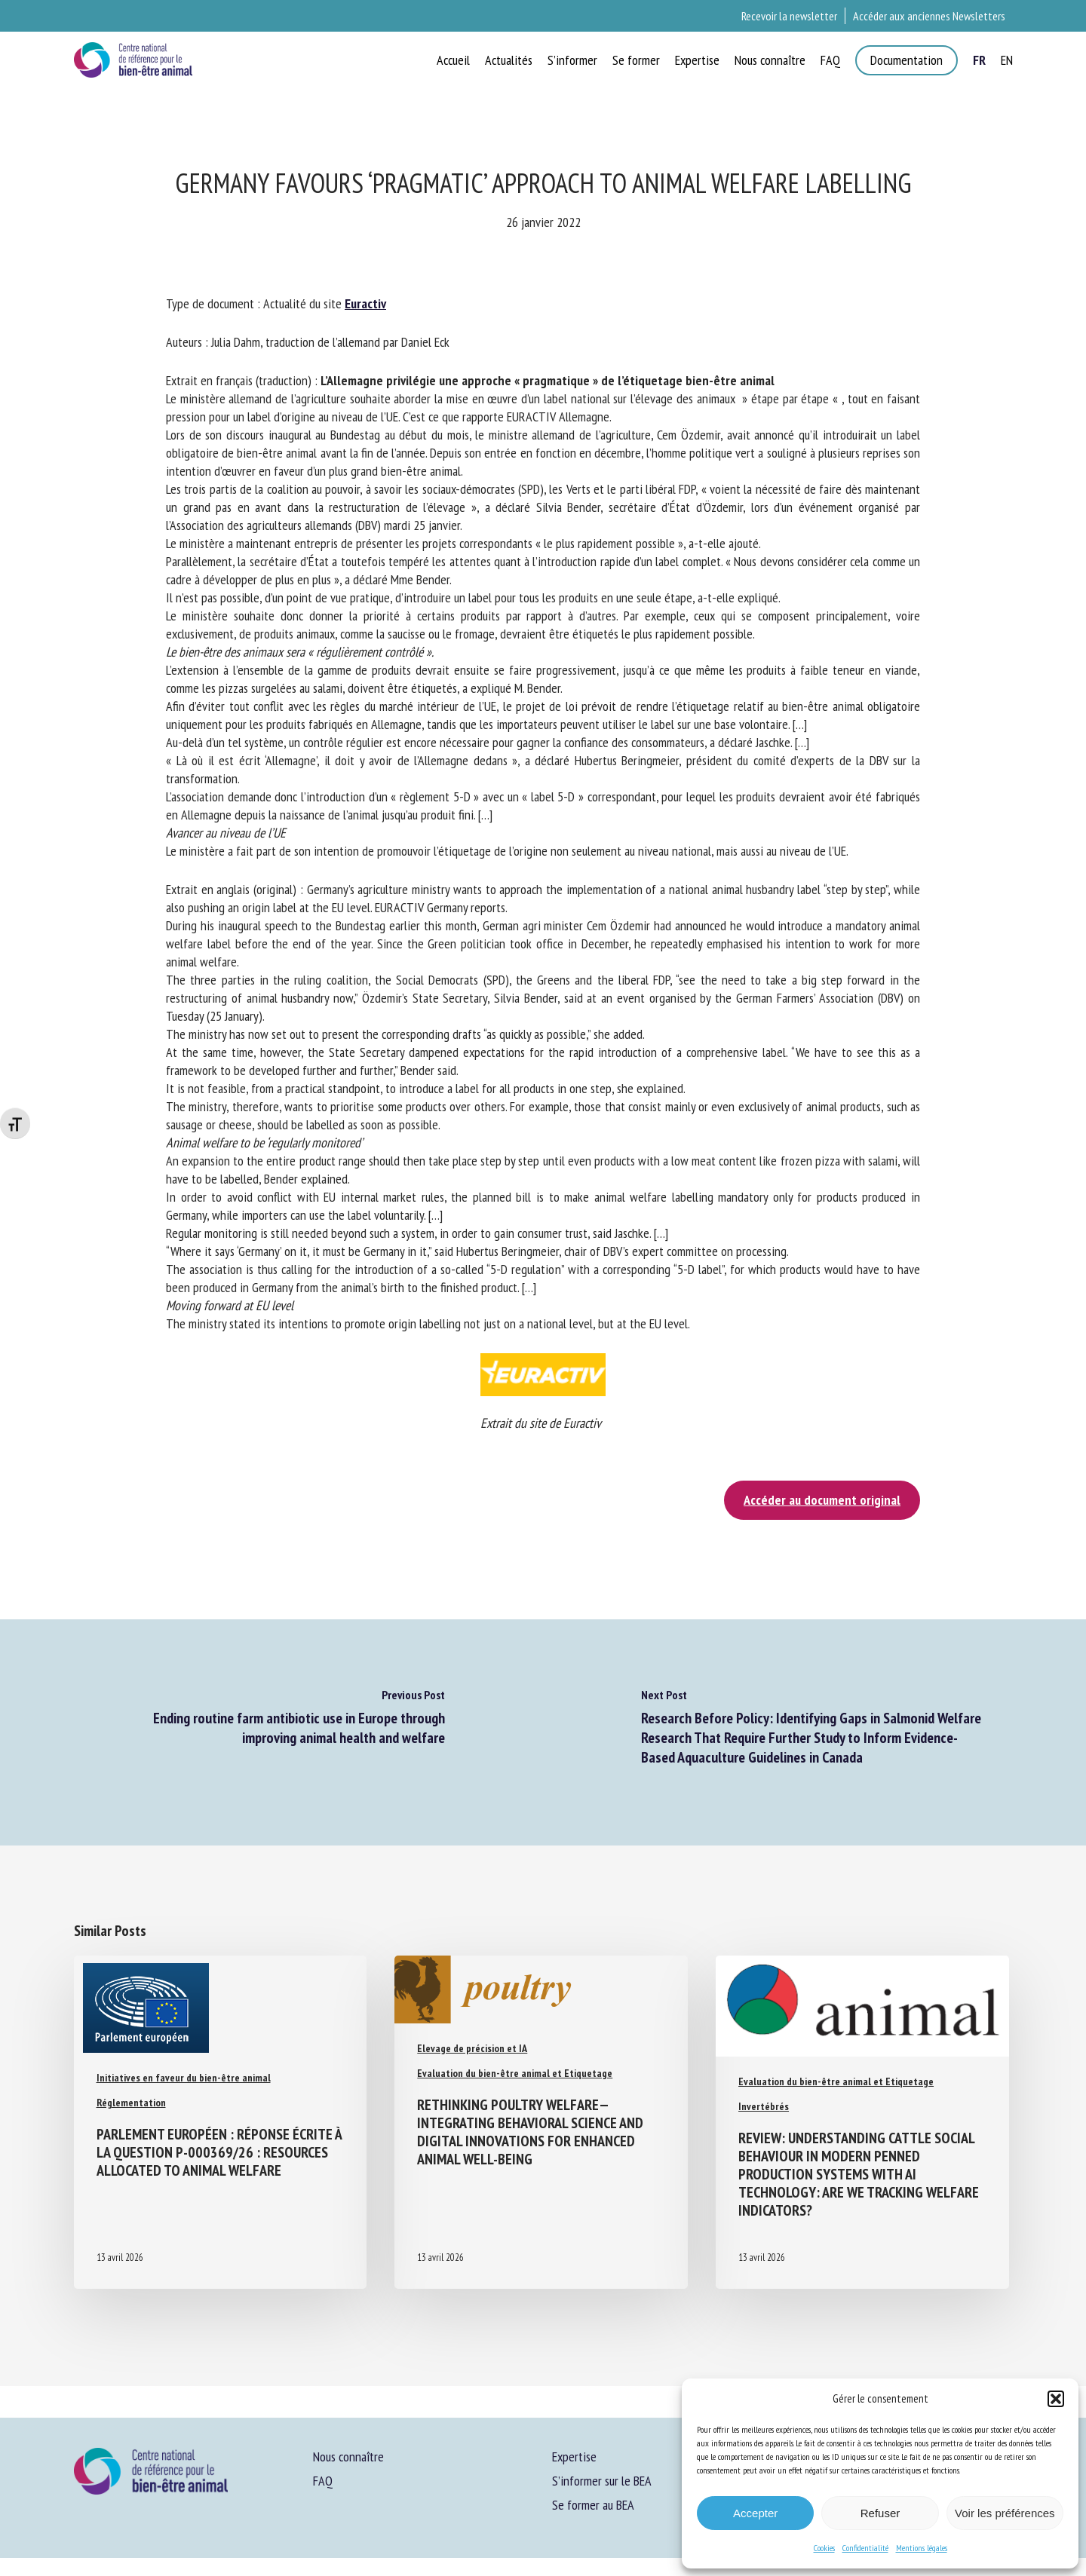  I want to click on FAQ, so click(323, 2480).